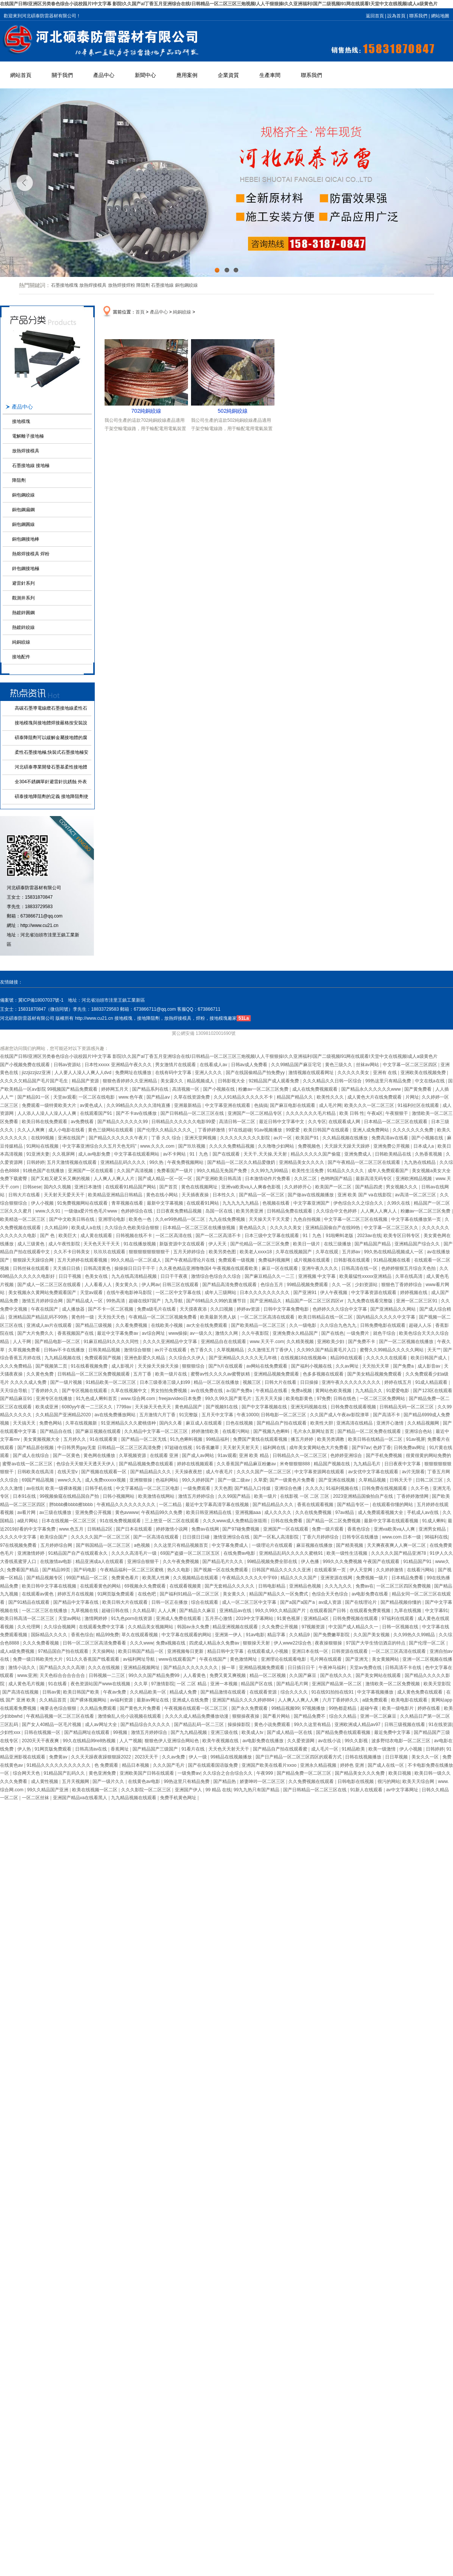 The image size is (453, 2576). What do you see at coordinates (201, 1137) in the screenshot?
I see `亚洲天堂网视频` at bounding box center [201, 1137].